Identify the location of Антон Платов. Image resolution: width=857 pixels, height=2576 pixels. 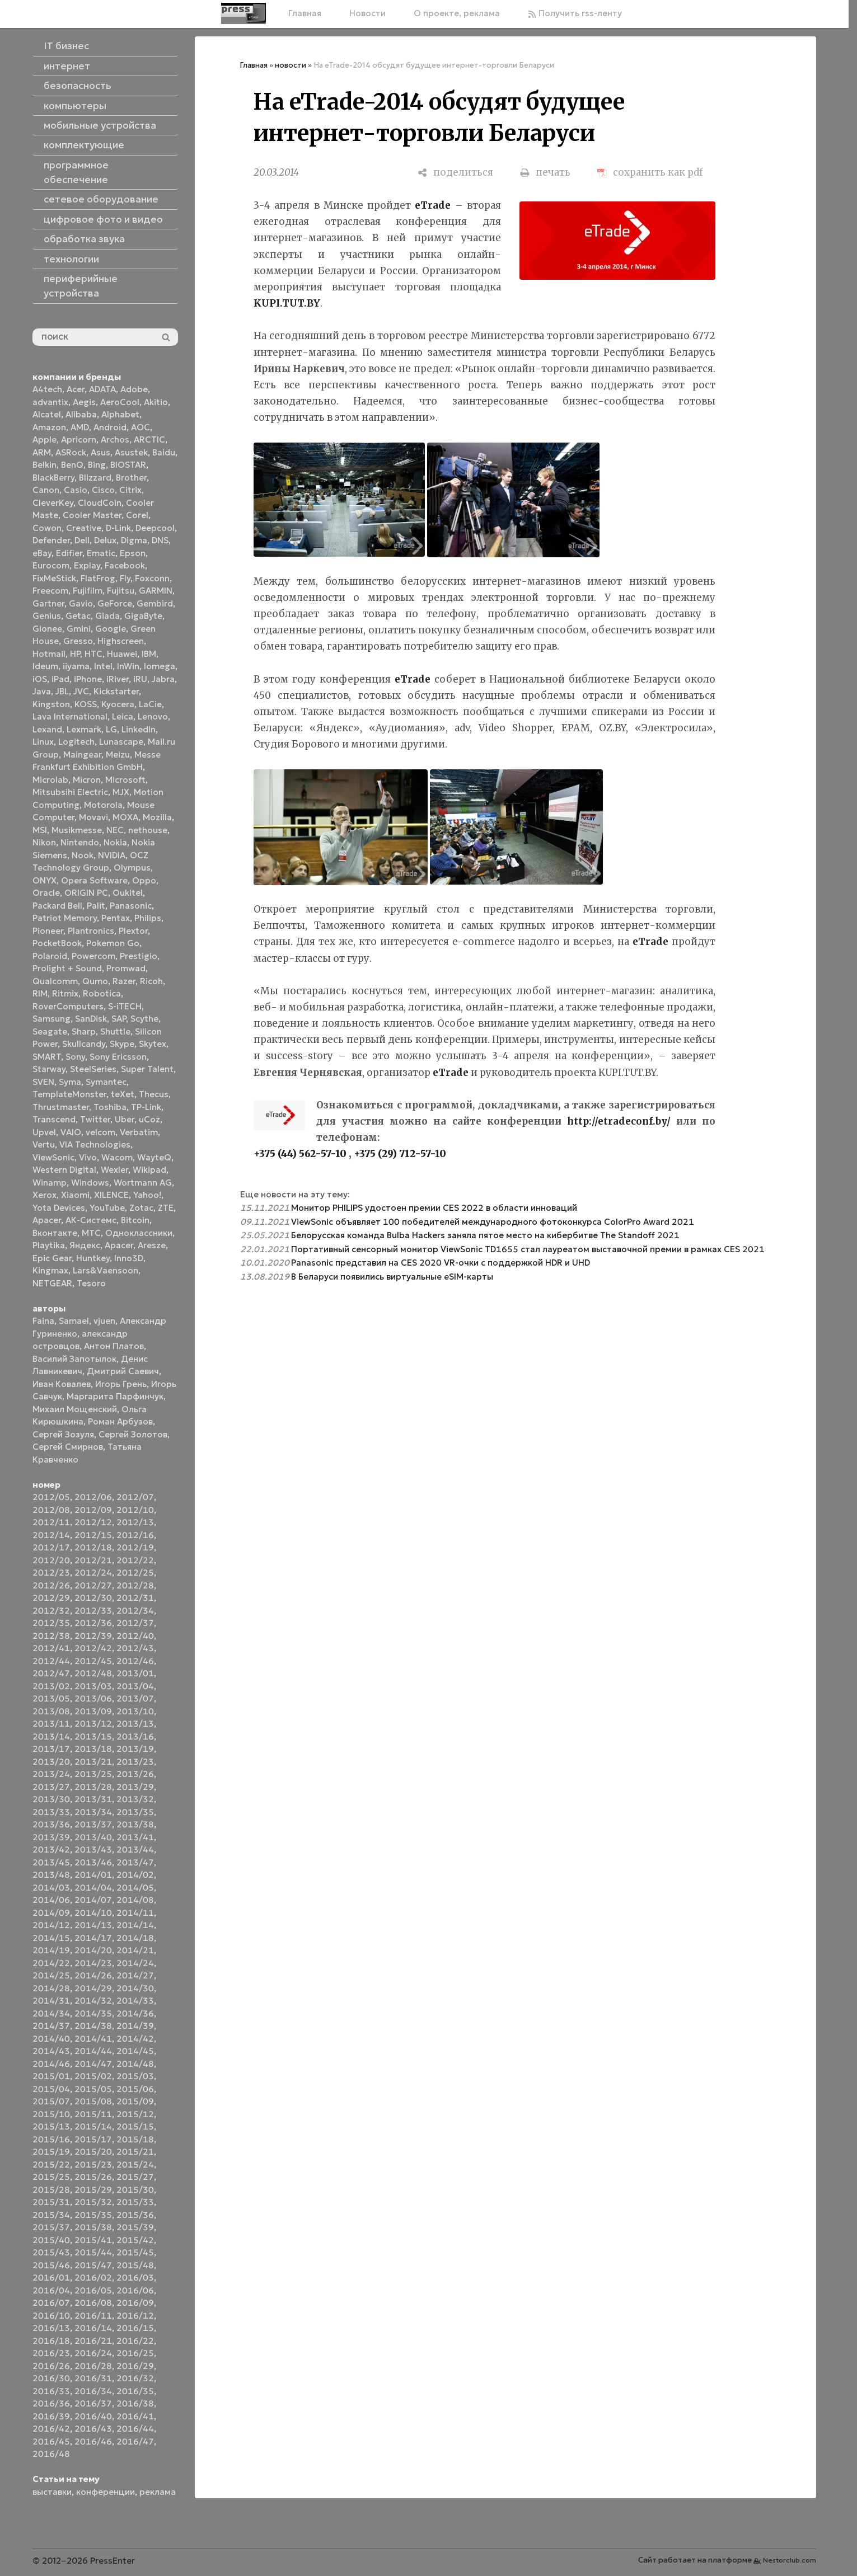
(114, 1346).